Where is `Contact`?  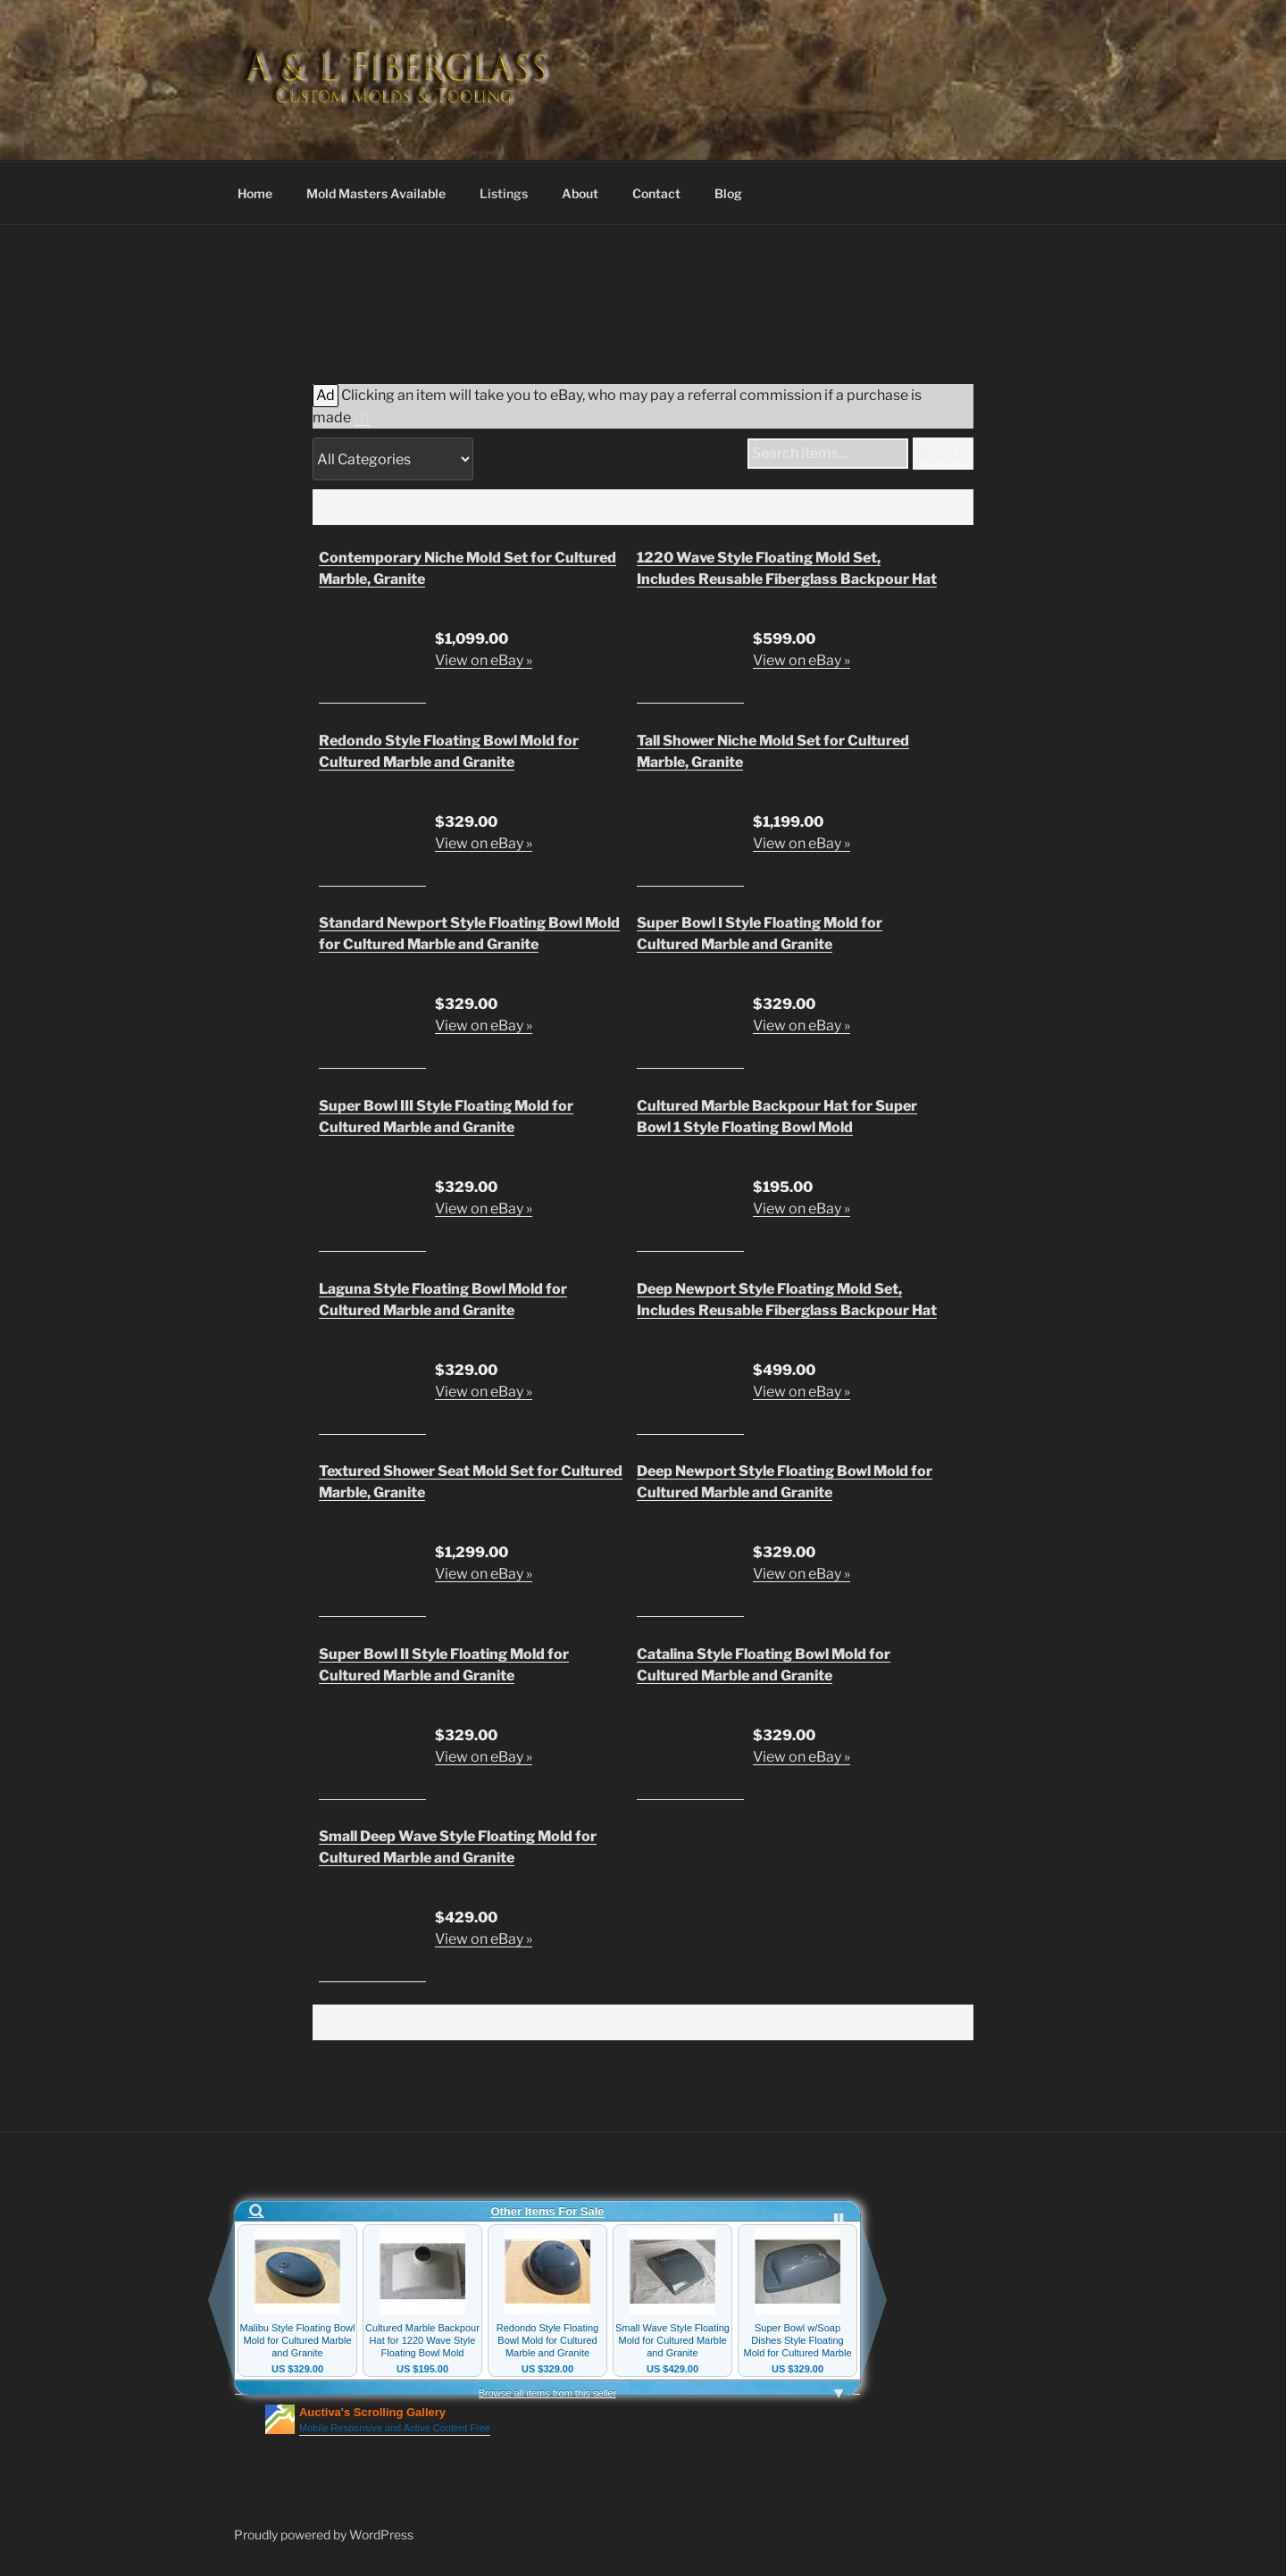
Contact is located at coordinates (656, 193).